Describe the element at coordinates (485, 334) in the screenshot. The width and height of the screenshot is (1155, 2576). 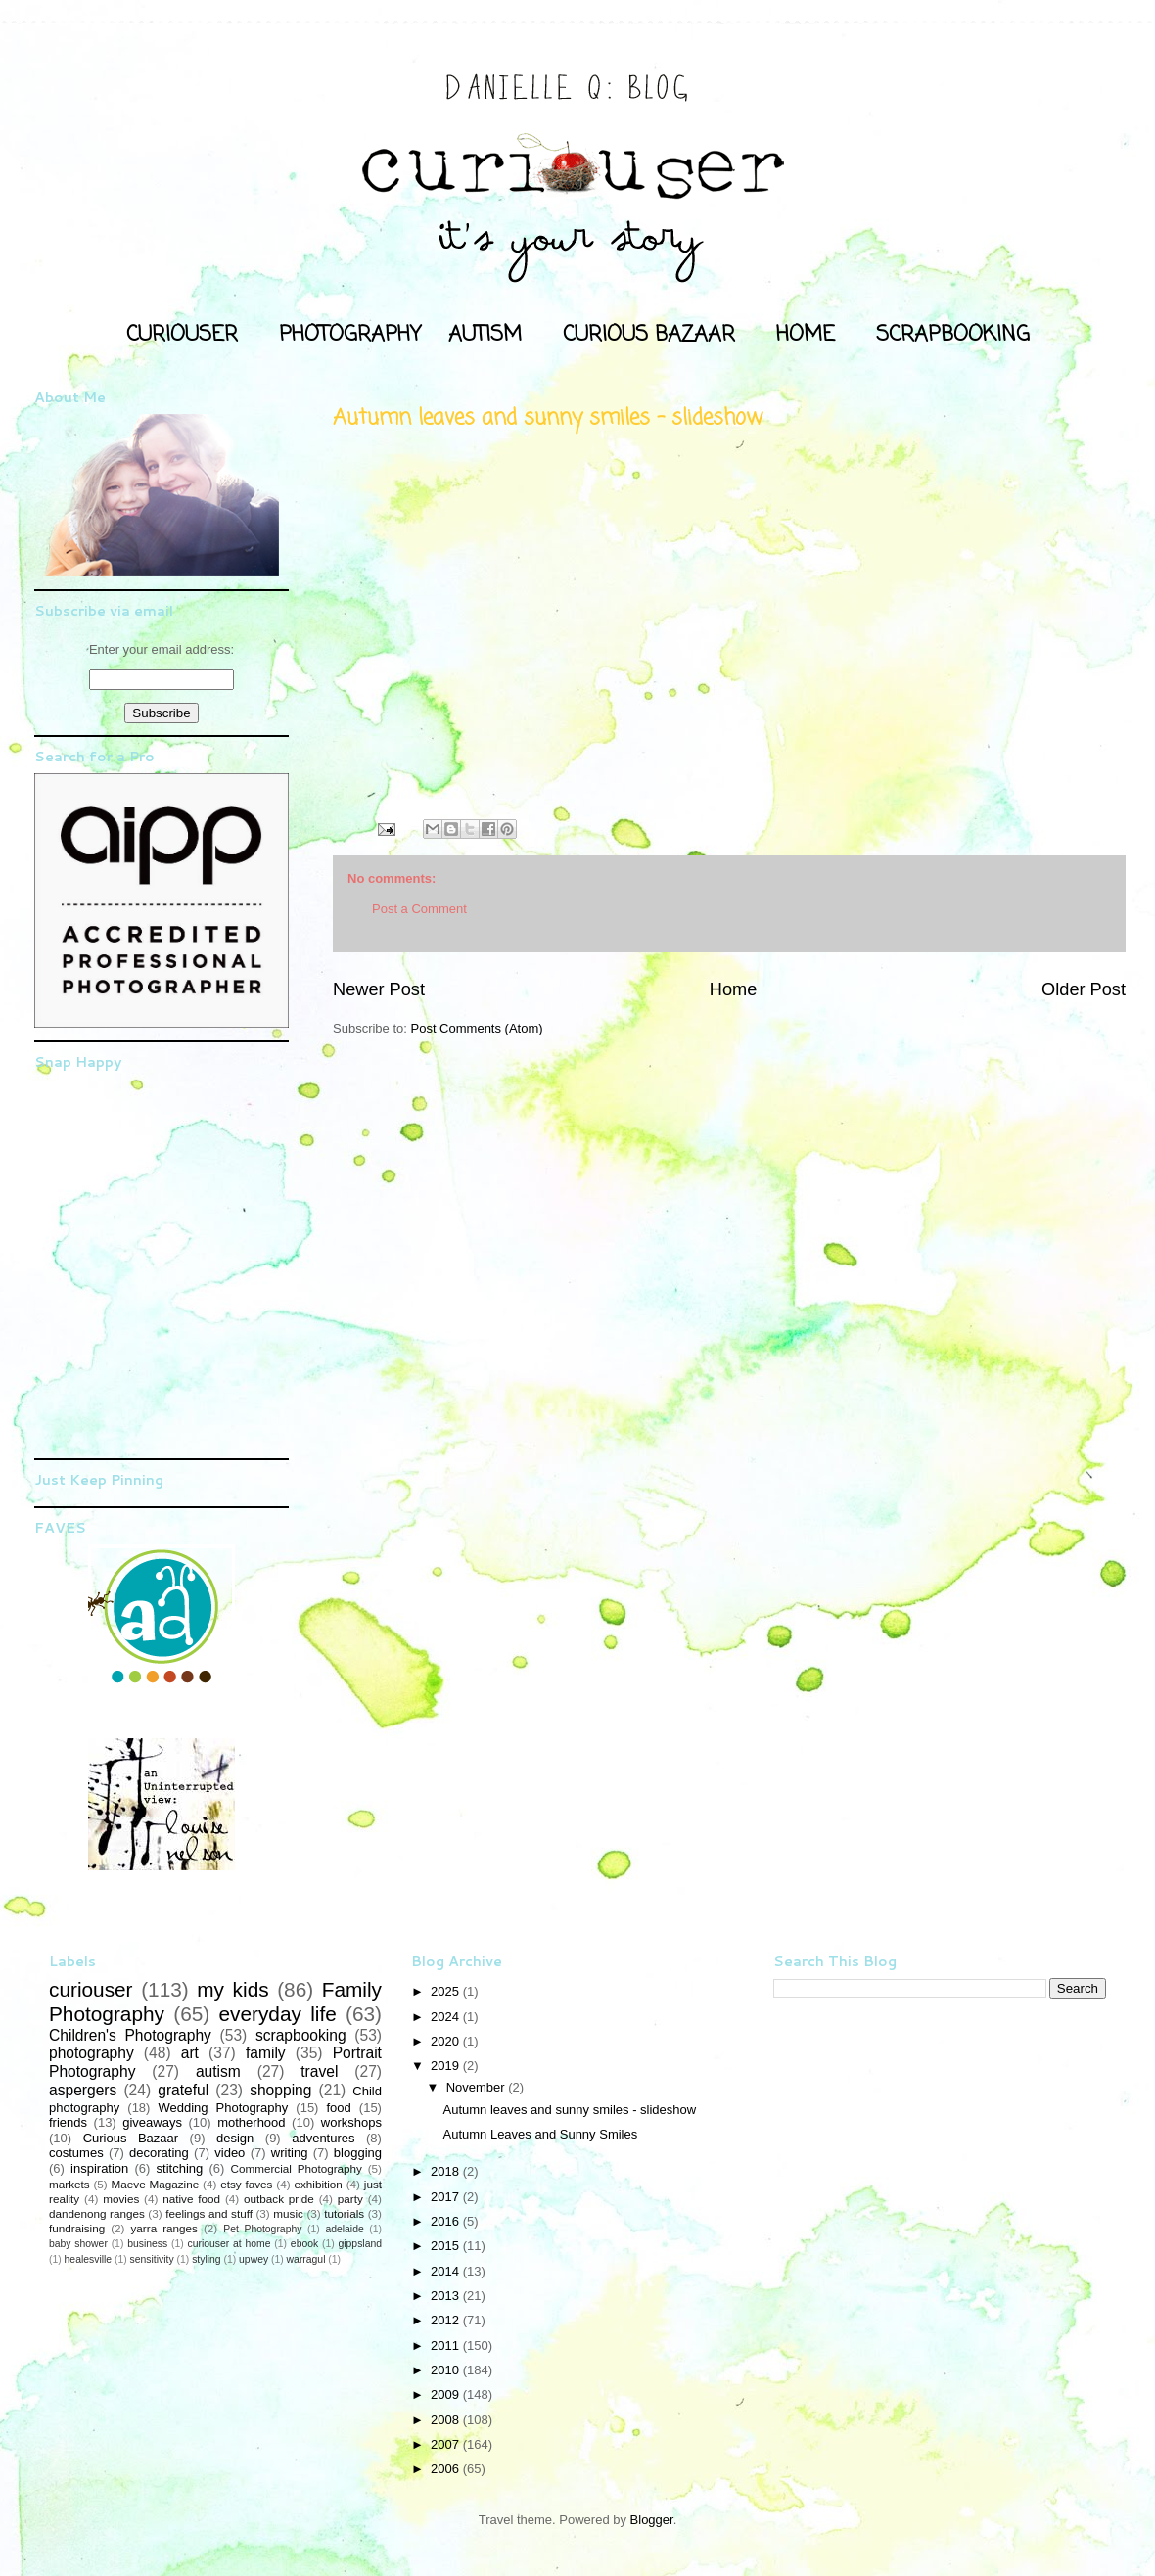
I see `AUTISM` at that location.